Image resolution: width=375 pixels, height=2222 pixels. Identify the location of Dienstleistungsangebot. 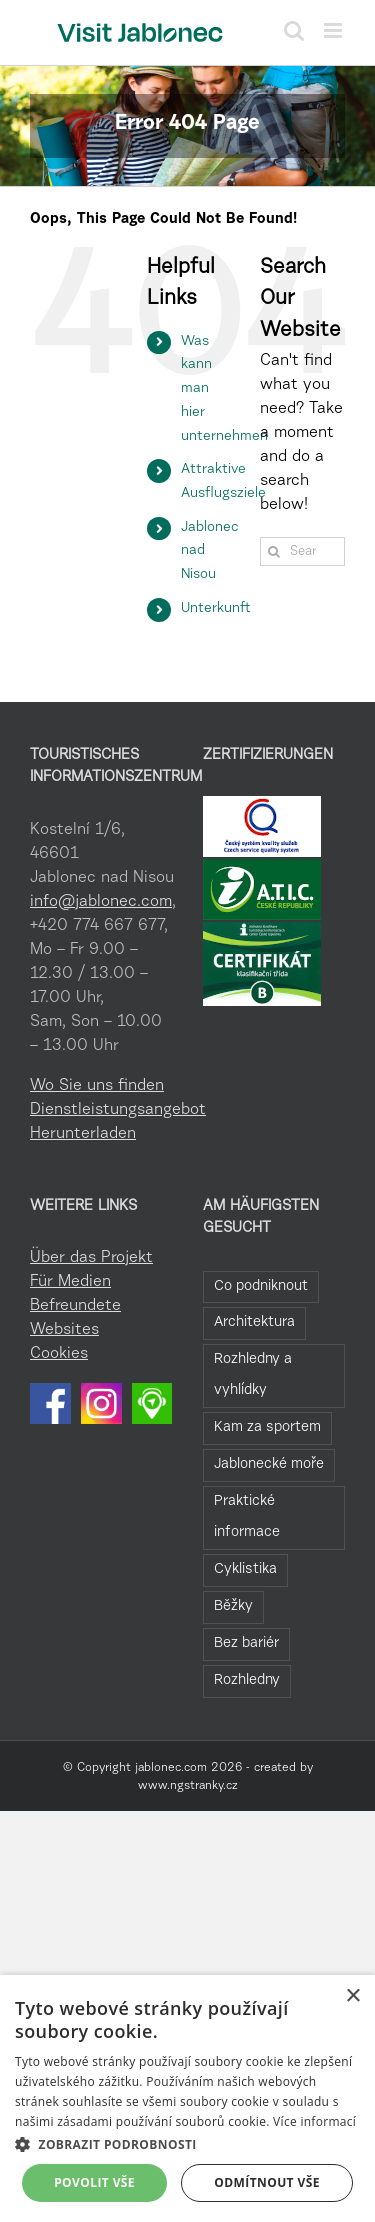
(101, 1110).